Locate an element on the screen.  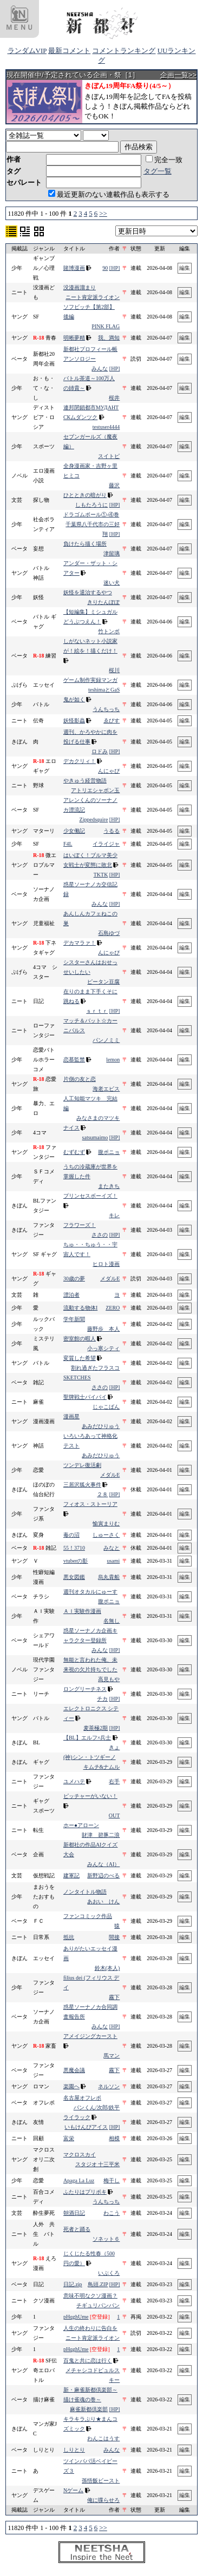
vtuberの影 is located at coordinates (75, 1561).